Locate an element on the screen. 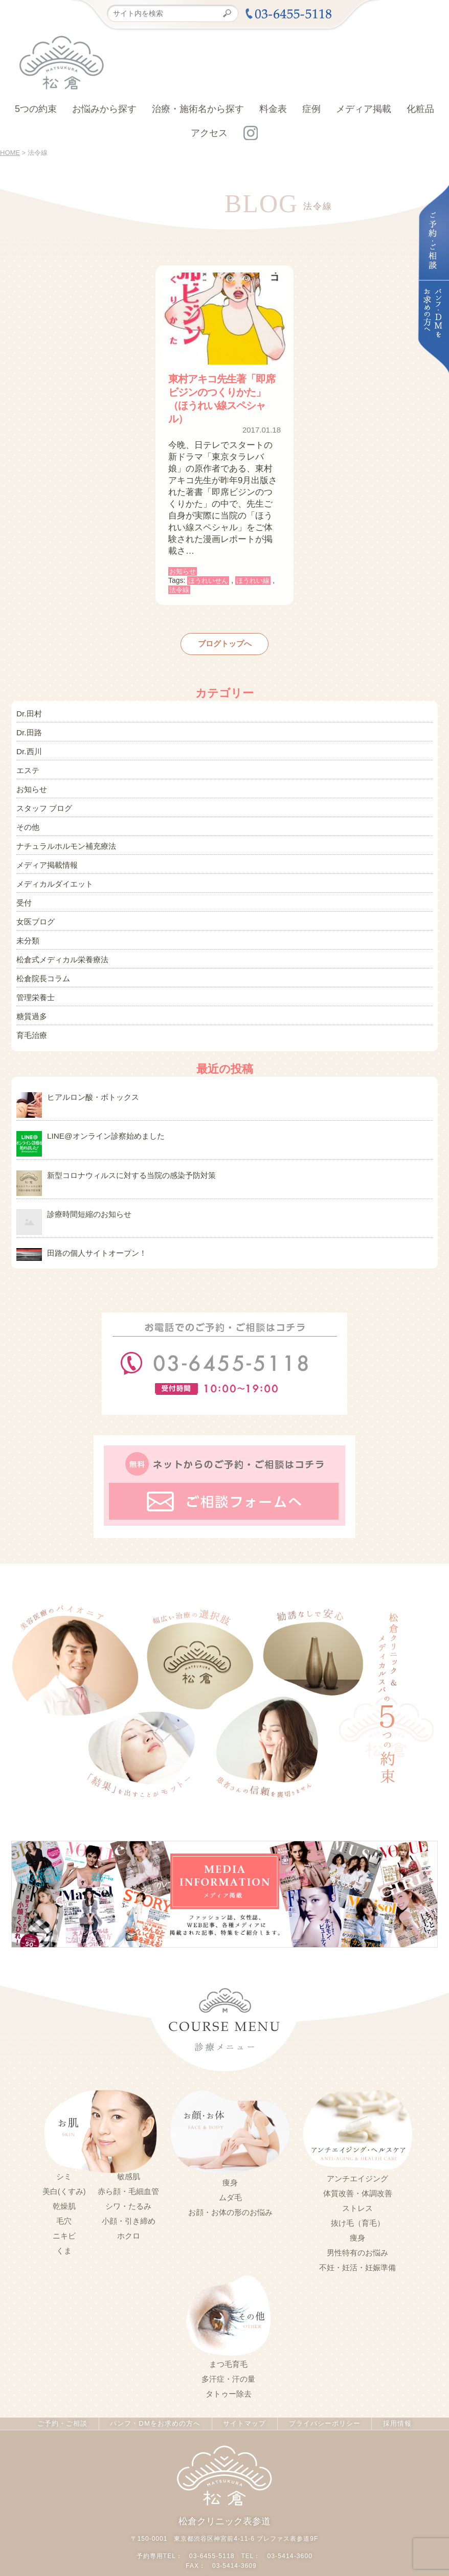 The height and width of the screenshot is (2576, 449). ストレス is located at coordinates (357, 2174).